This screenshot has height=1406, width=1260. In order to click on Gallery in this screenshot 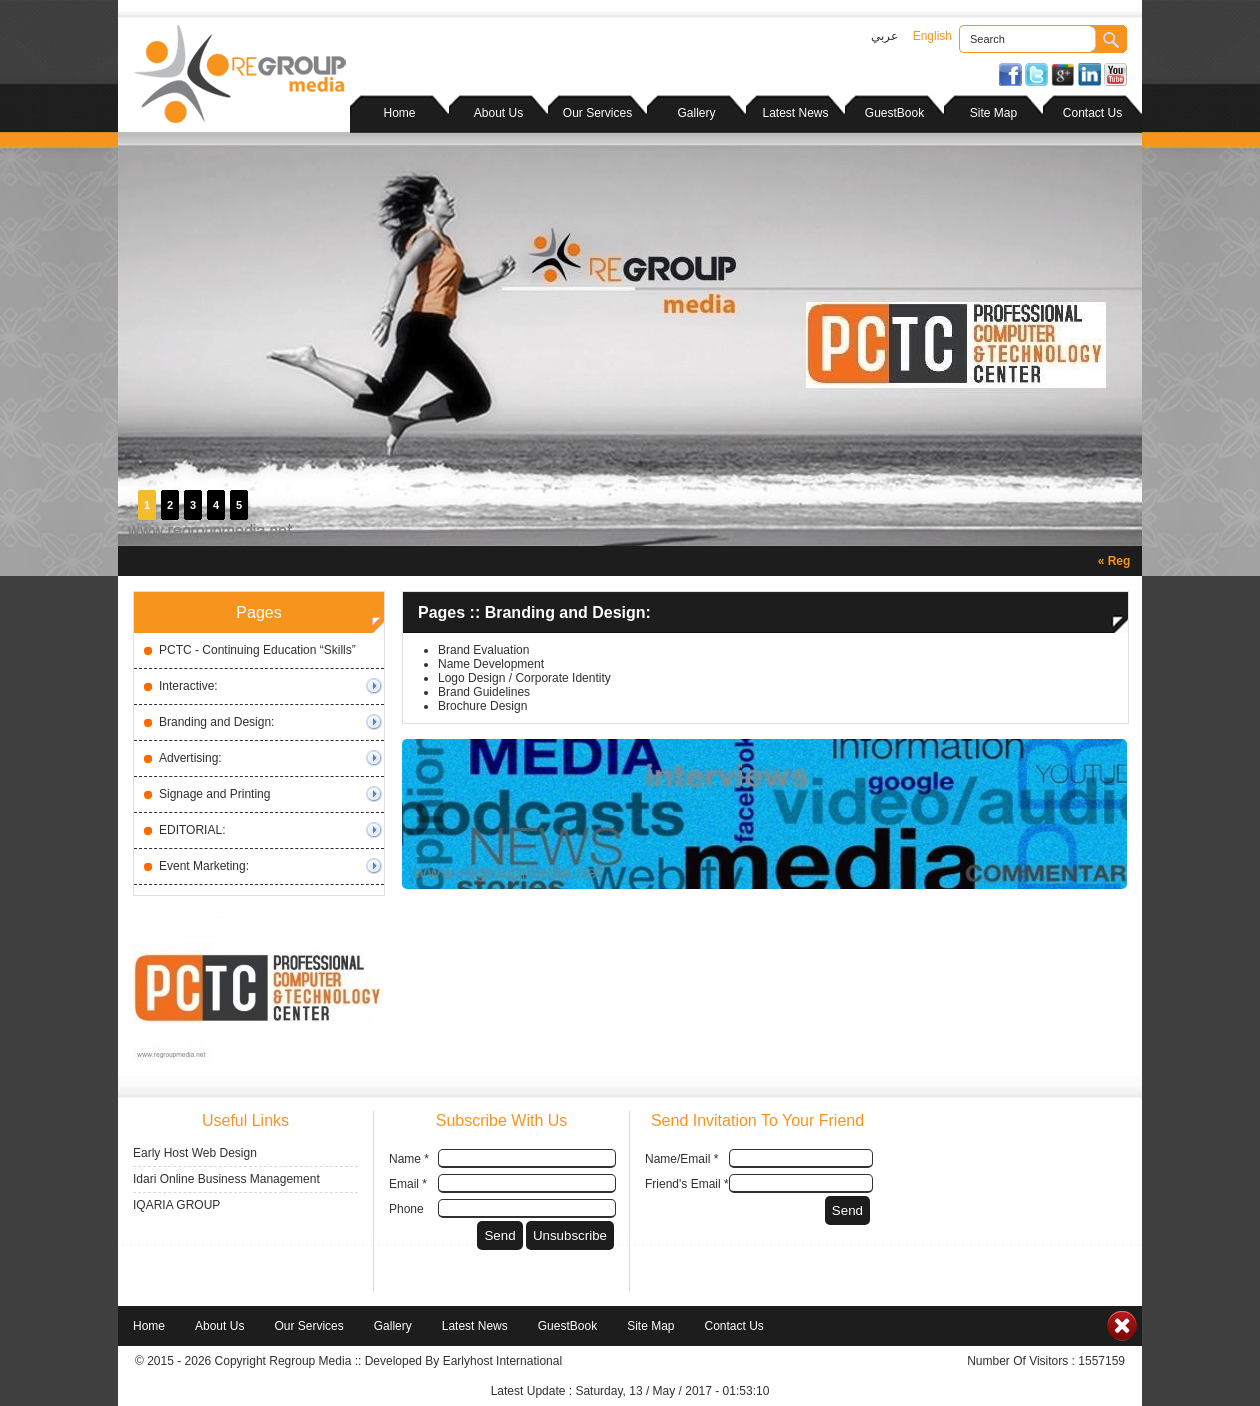, I will do `click(696, 113)`.